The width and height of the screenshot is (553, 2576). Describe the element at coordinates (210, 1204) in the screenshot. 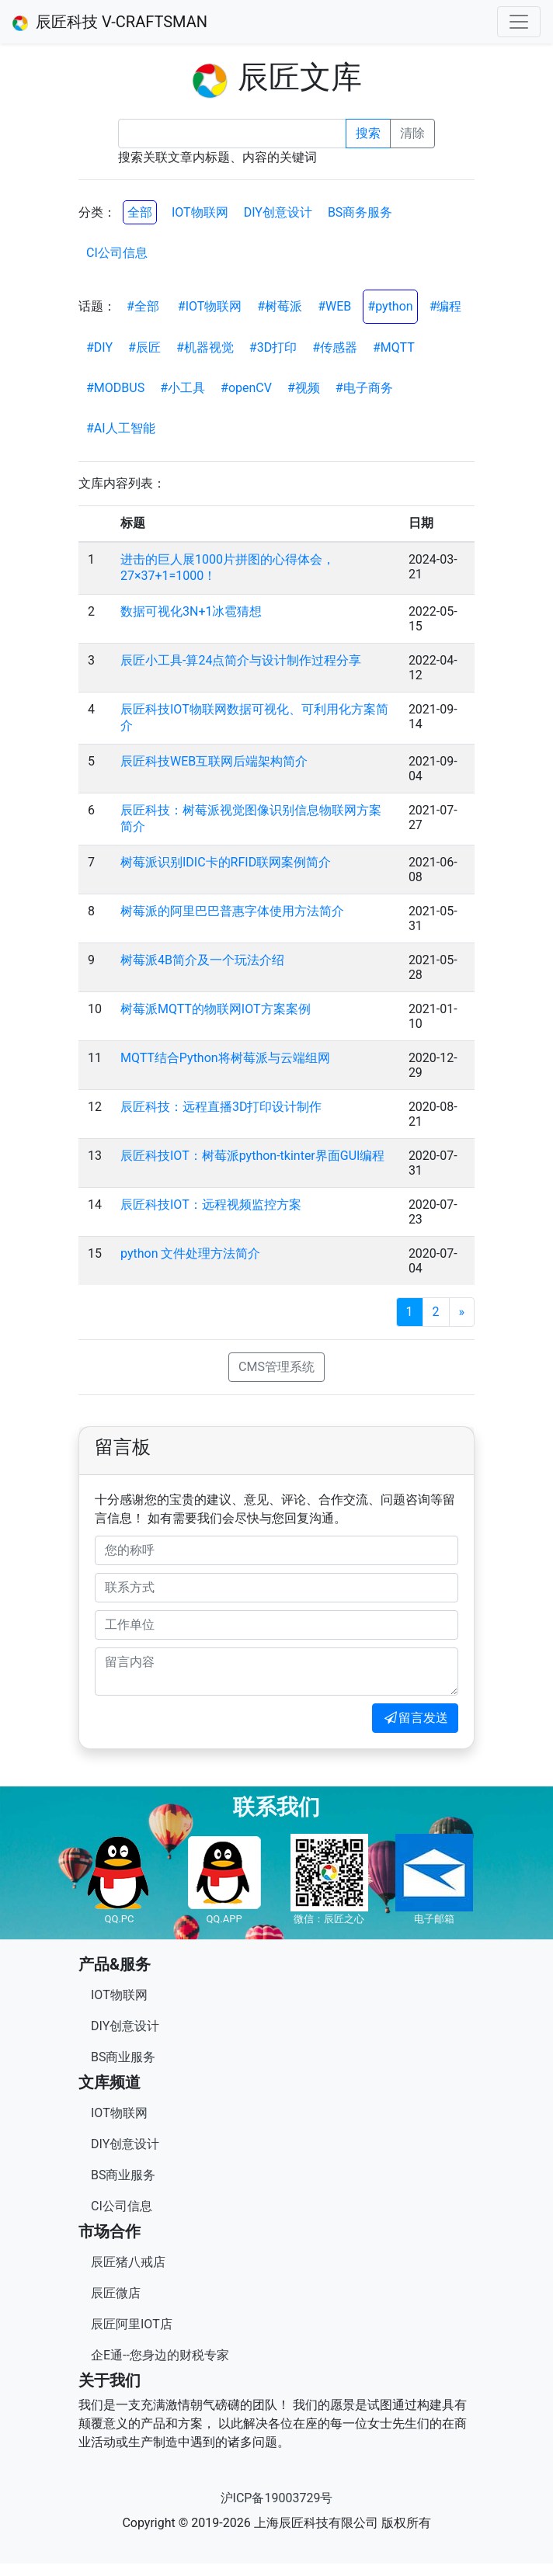

I see `辰匠科技IOT：远程视频监控方案` at that location.